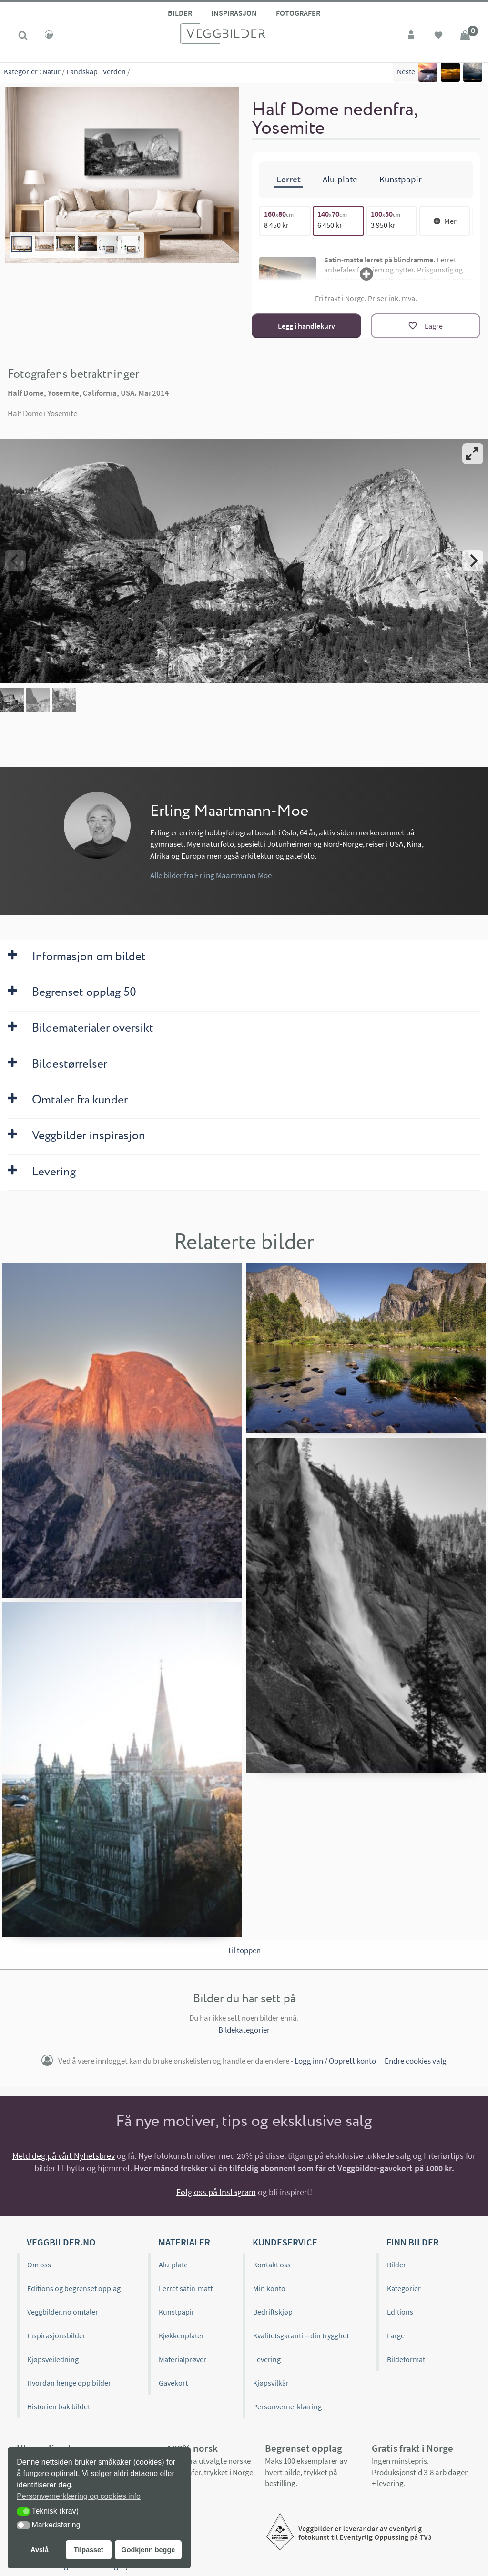  I want to click on Kategorier, so click(21, 71).